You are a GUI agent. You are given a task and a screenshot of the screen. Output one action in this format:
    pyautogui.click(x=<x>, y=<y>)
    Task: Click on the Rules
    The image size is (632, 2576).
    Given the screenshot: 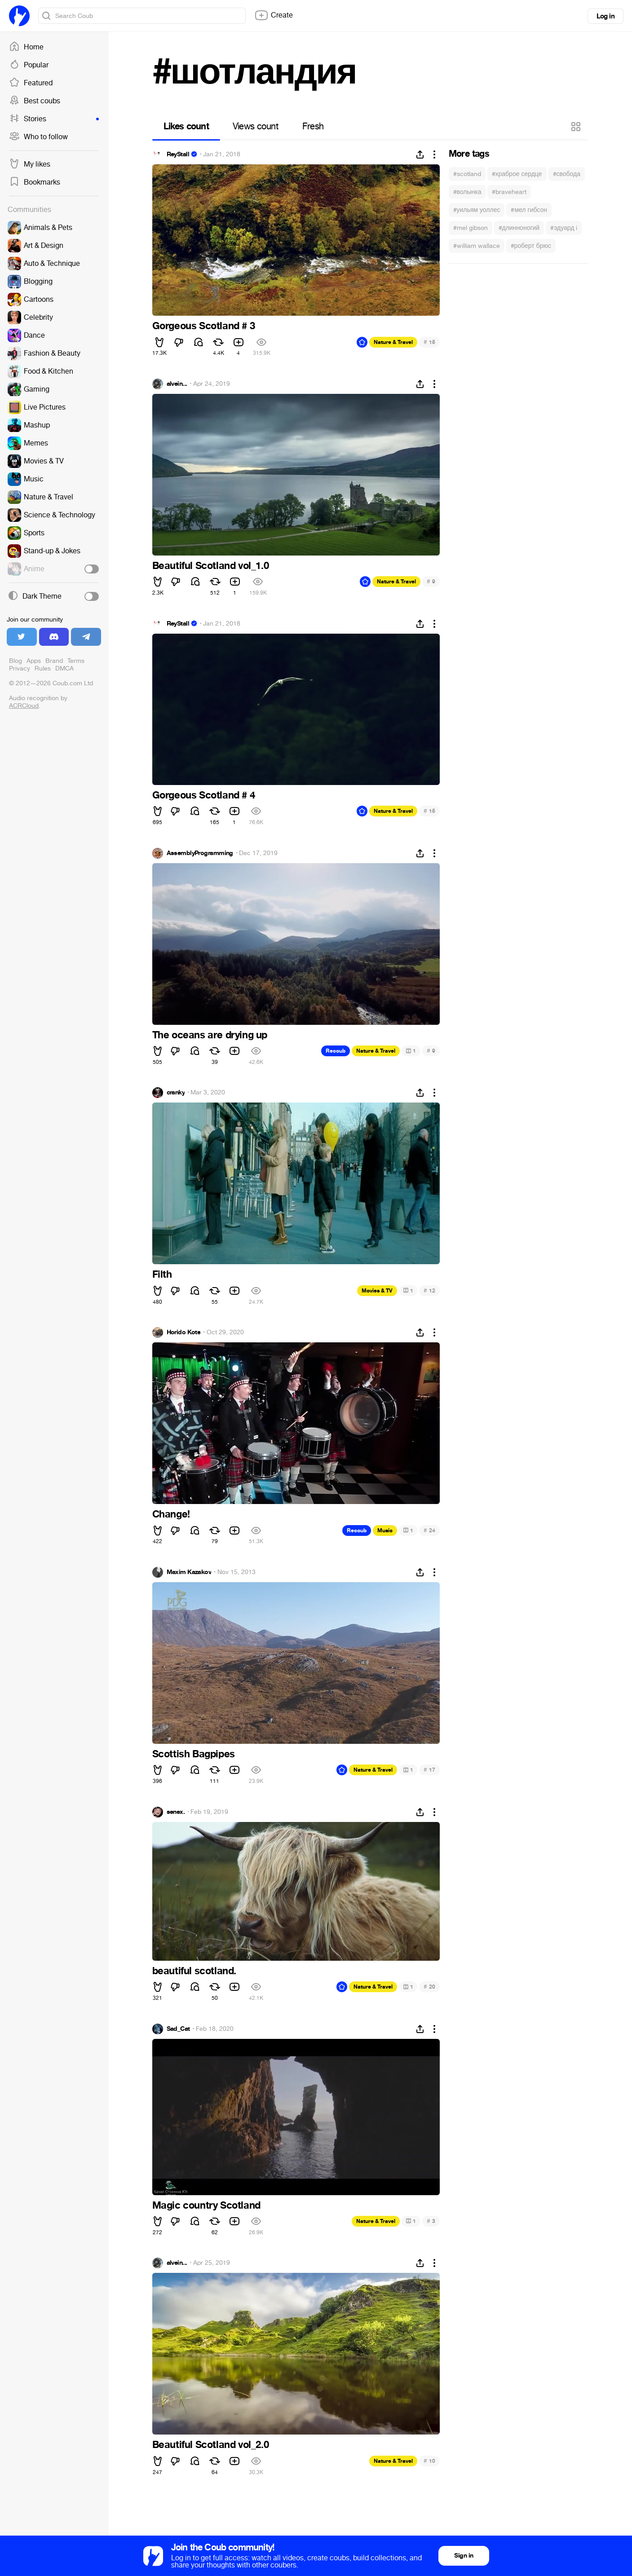 What is the action you would take?
    pyautogui.click(x=43, y=668)
    